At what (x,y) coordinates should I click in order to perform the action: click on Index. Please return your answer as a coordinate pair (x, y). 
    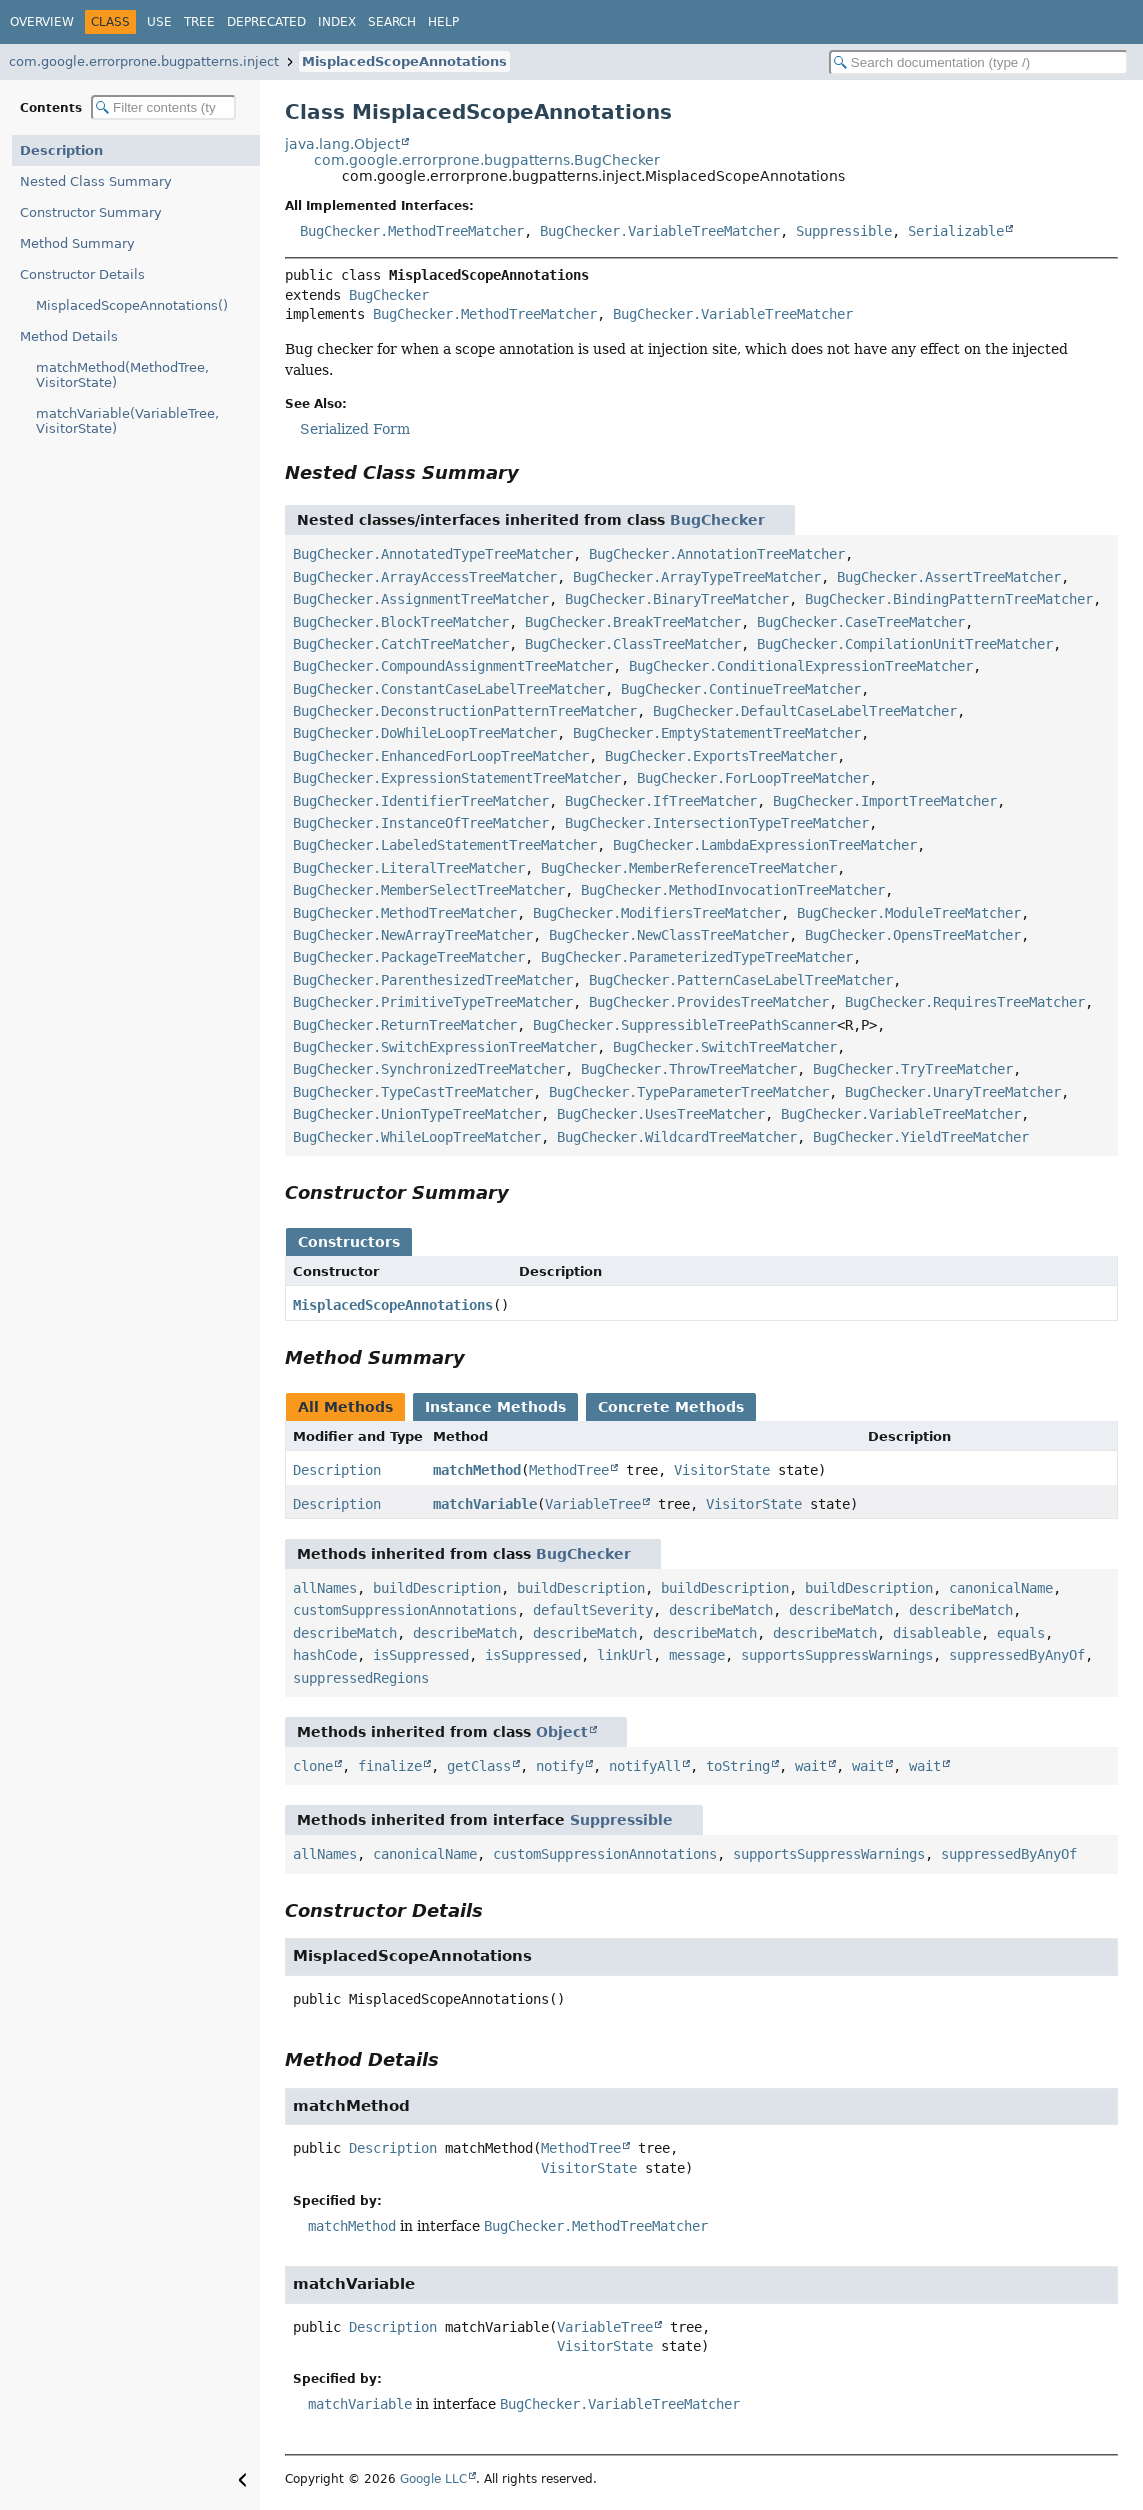
    Looking at the image, I should click on (337, 22).